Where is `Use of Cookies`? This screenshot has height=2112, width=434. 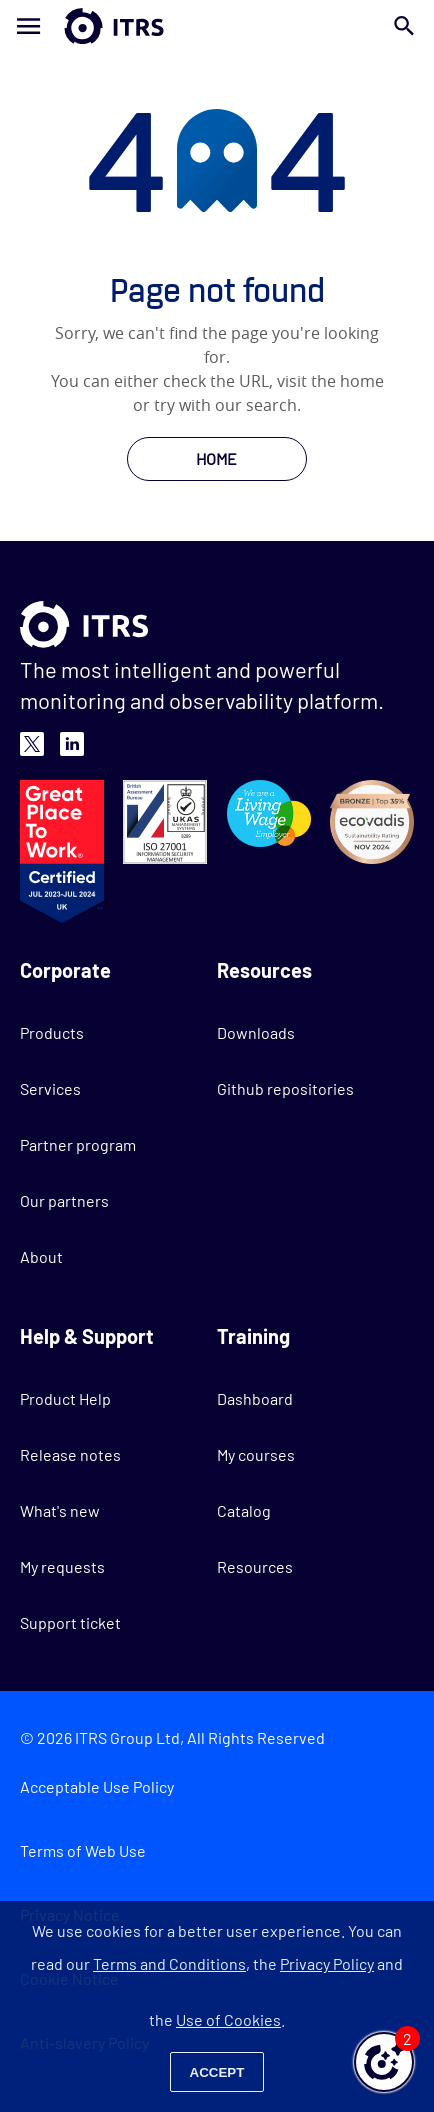
Use of Cookies is located at coordinates (228, 2019).